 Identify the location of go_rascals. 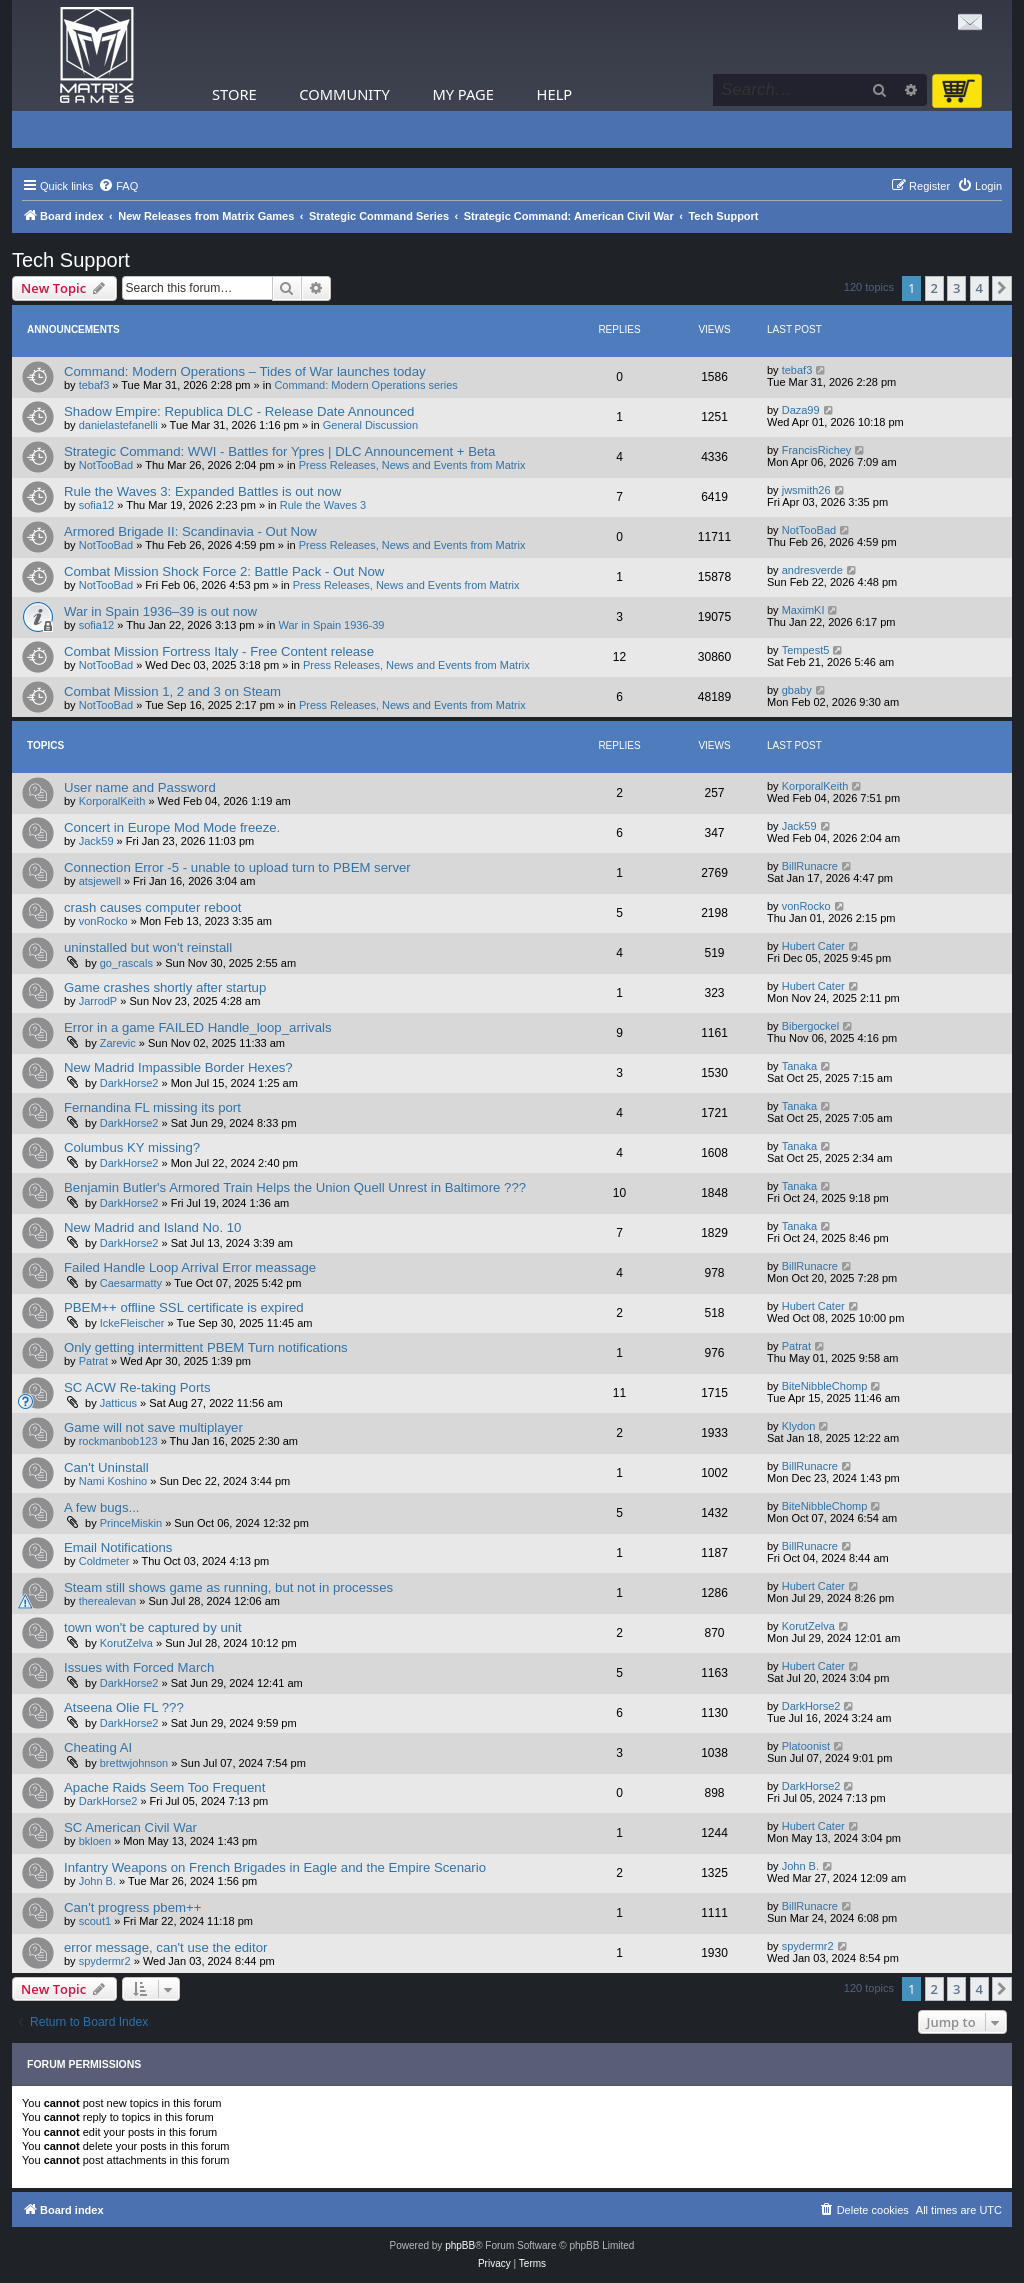
(126, 963).